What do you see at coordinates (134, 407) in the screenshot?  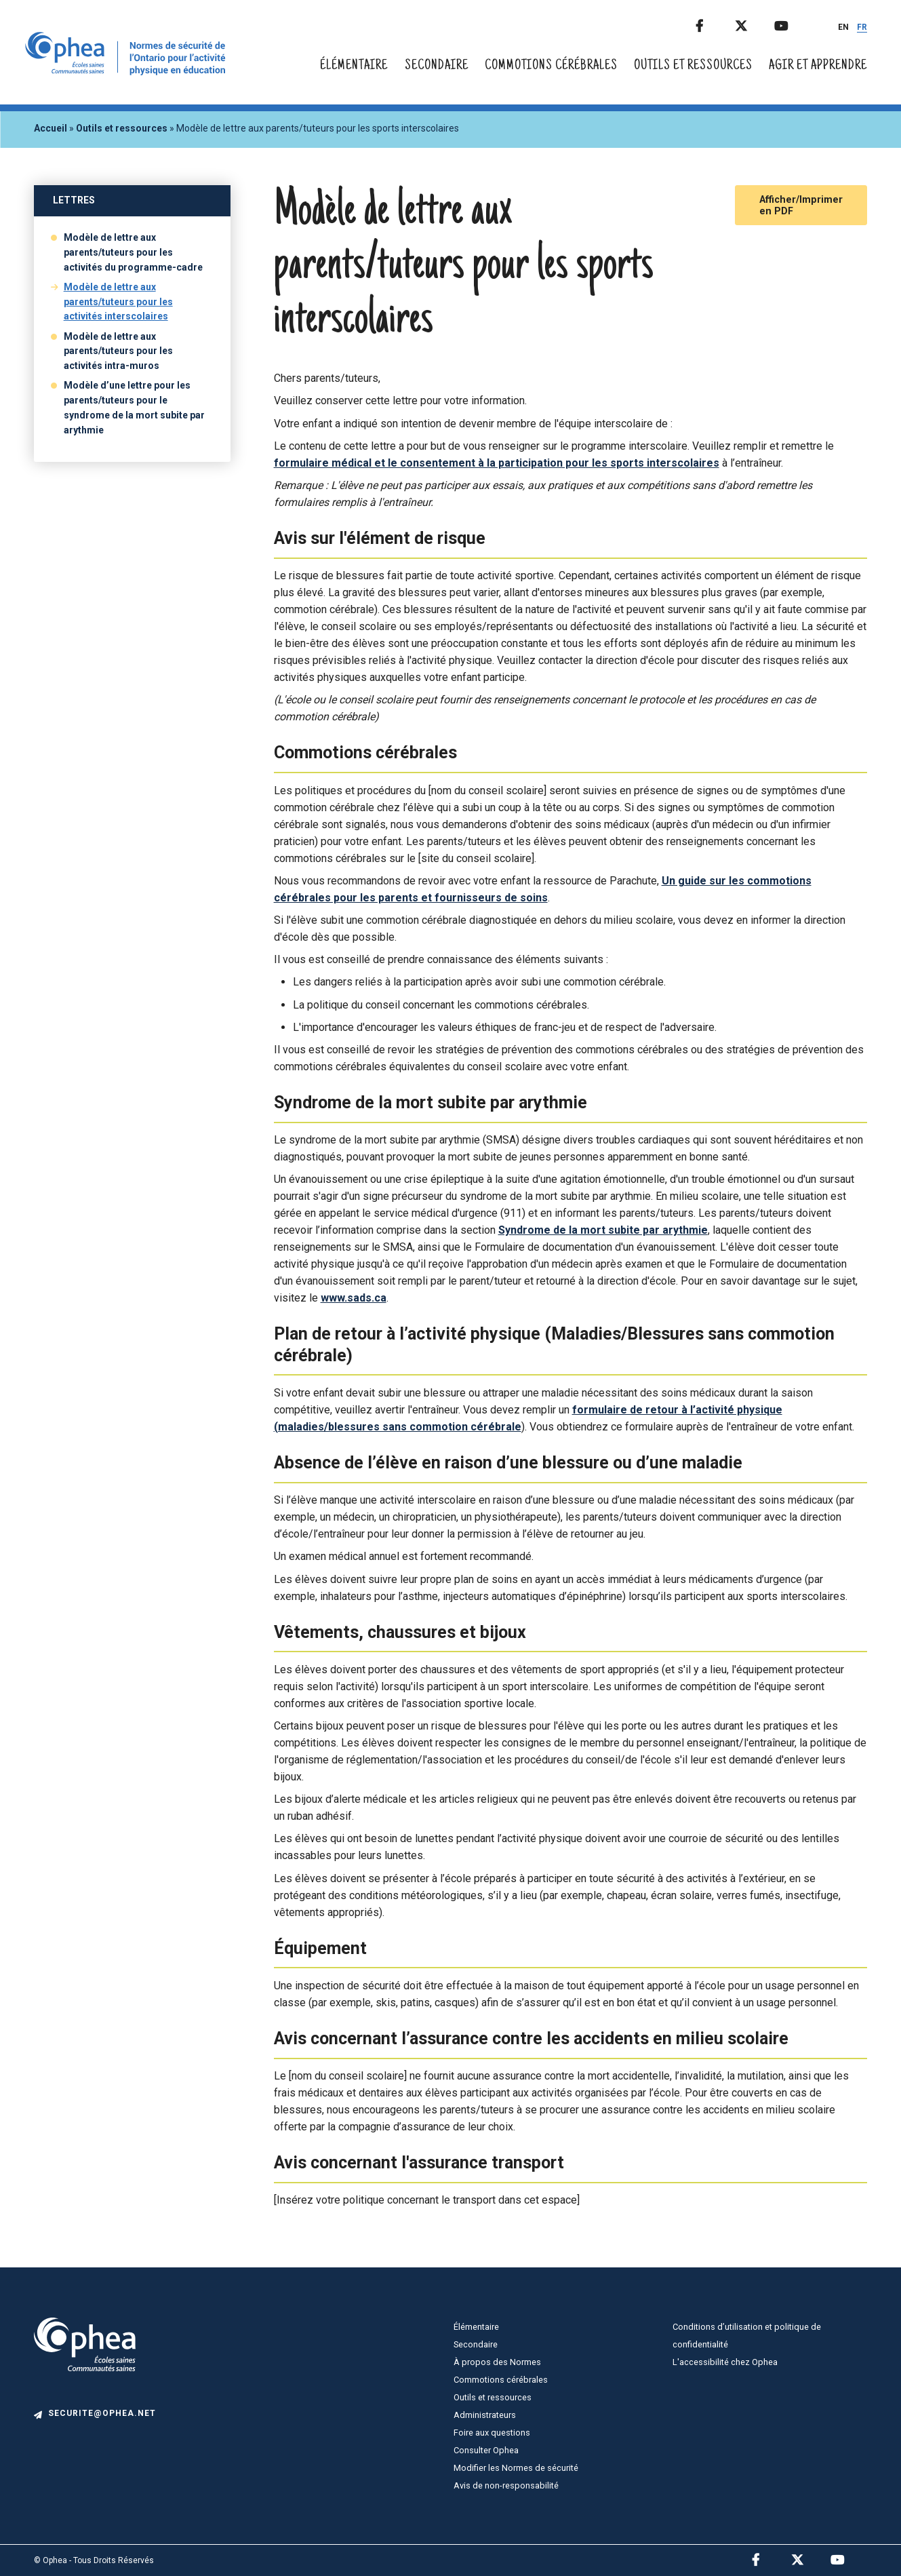 I see `Modèle d’une lettre pour les parents/tuteurs pour le syndrome de la mort subite par arythmie` at bounding box center [134, 407].